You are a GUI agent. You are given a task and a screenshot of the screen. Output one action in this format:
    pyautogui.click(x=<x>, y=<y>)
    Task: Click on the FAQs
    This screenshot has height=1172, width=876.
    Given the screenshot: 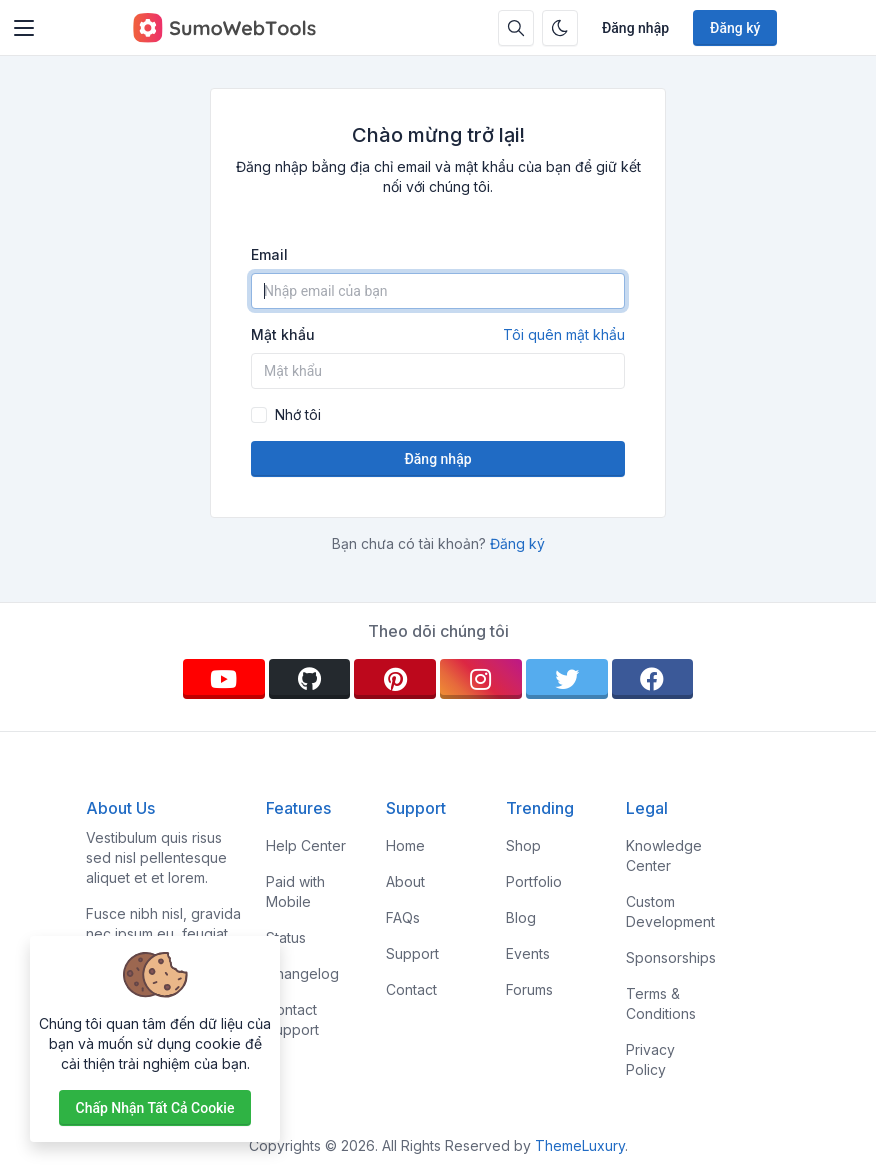 What is the action you would take?
    pyautogui.click(x=403, y=917)
    